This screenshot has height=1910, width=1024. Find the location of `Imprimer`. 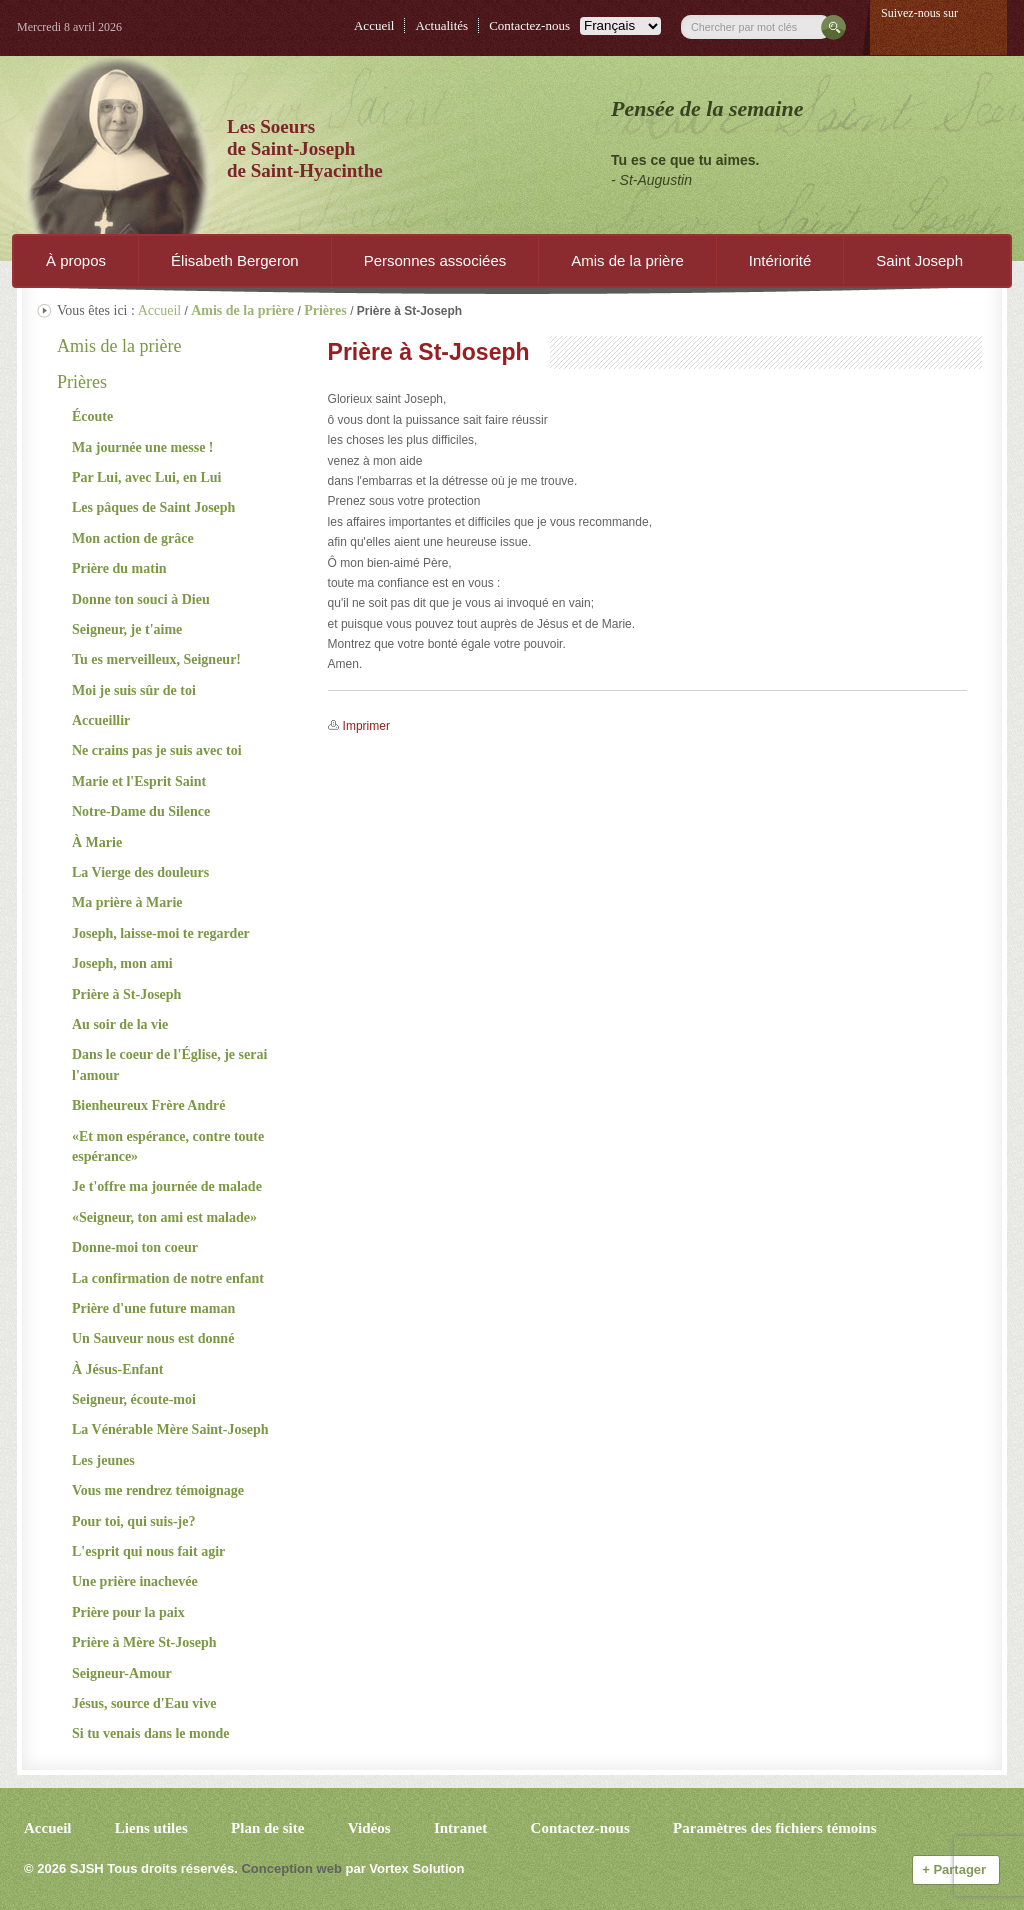

Imprimer is located at coordinates (366, 726).